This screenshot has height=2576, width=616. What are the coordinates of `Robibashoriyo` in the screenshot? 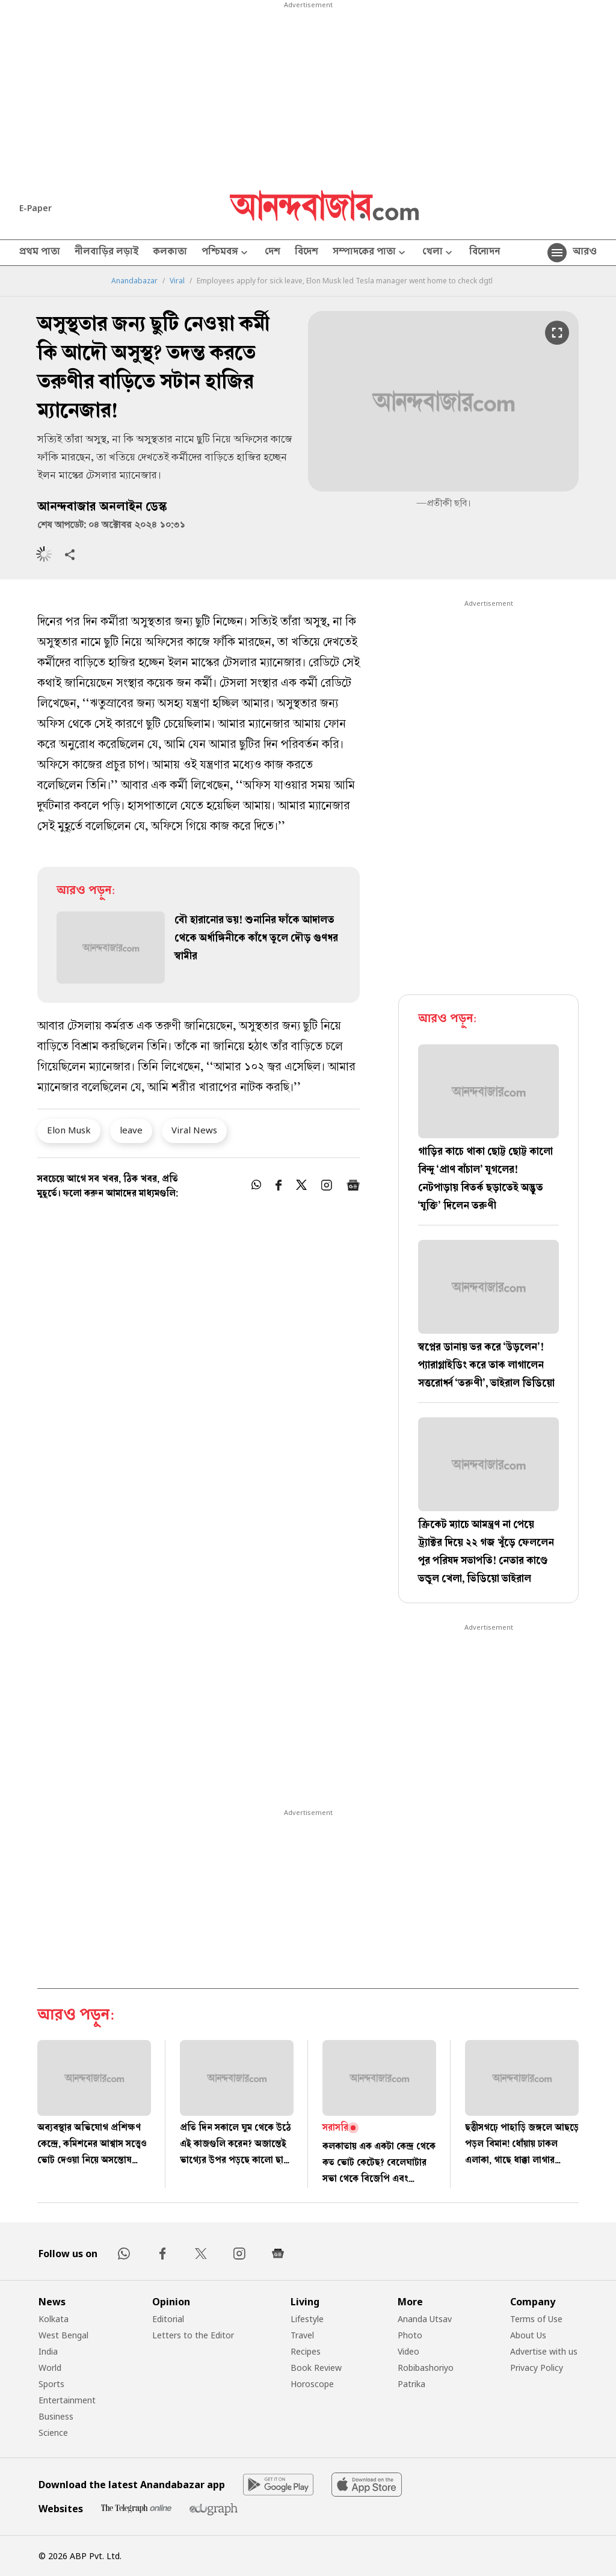 It's located at (426, 2367).